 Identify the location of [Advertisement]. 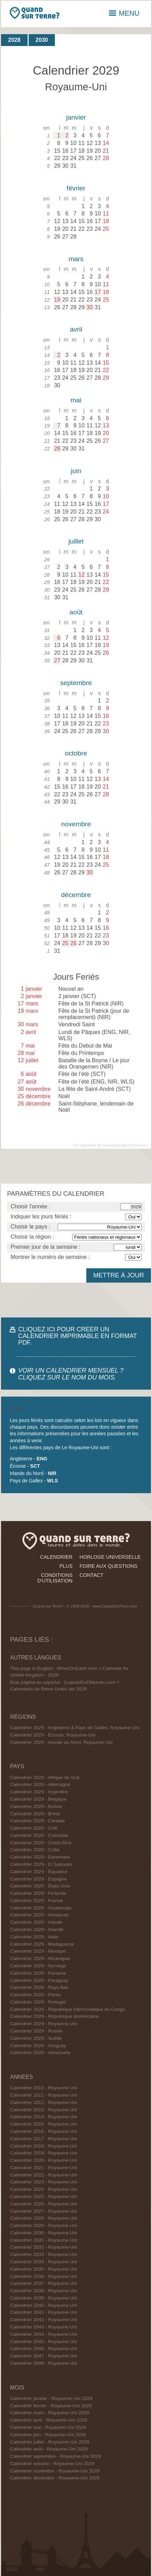
(76, 1166).